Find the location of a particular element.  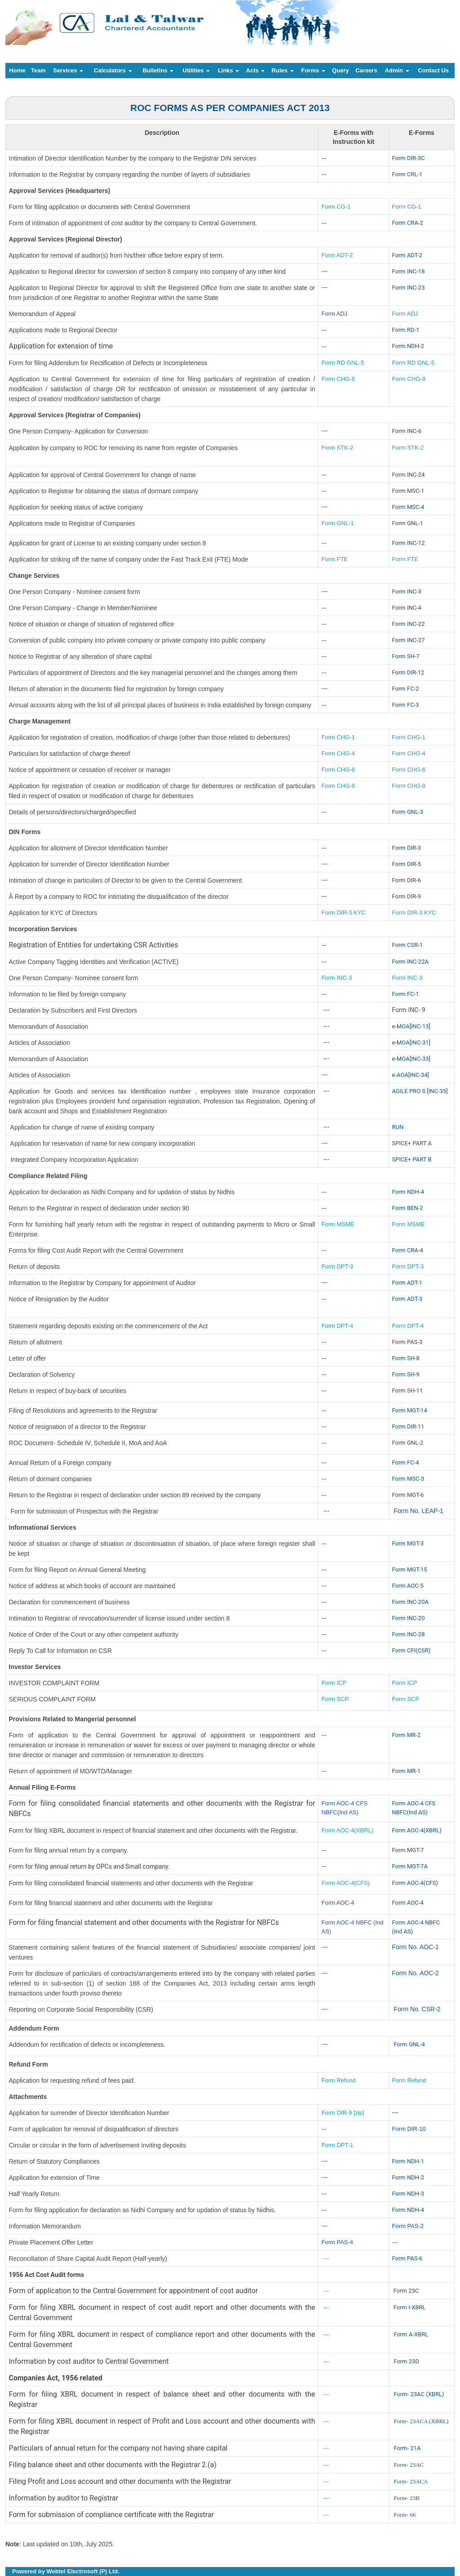

Form DIR-10 is located at coordinates (409, 2128).